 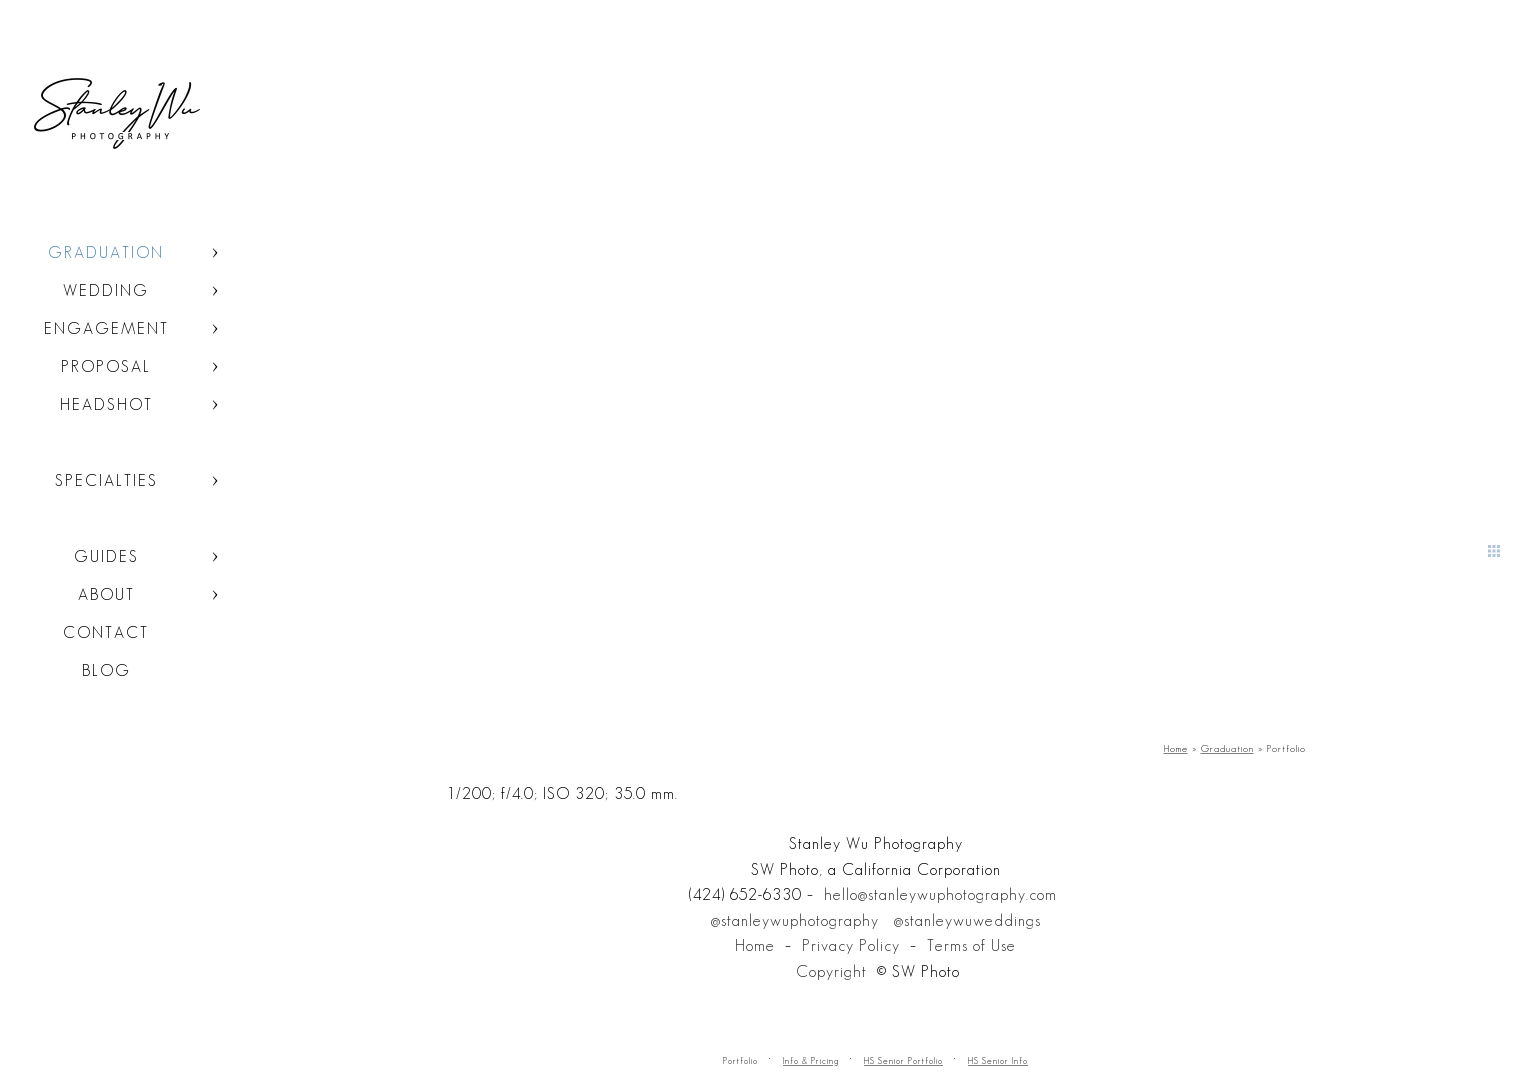 What do you see at coordinates (106, 404) in the screenshot?
I see `Headshot` at bounding box center [106, 404].